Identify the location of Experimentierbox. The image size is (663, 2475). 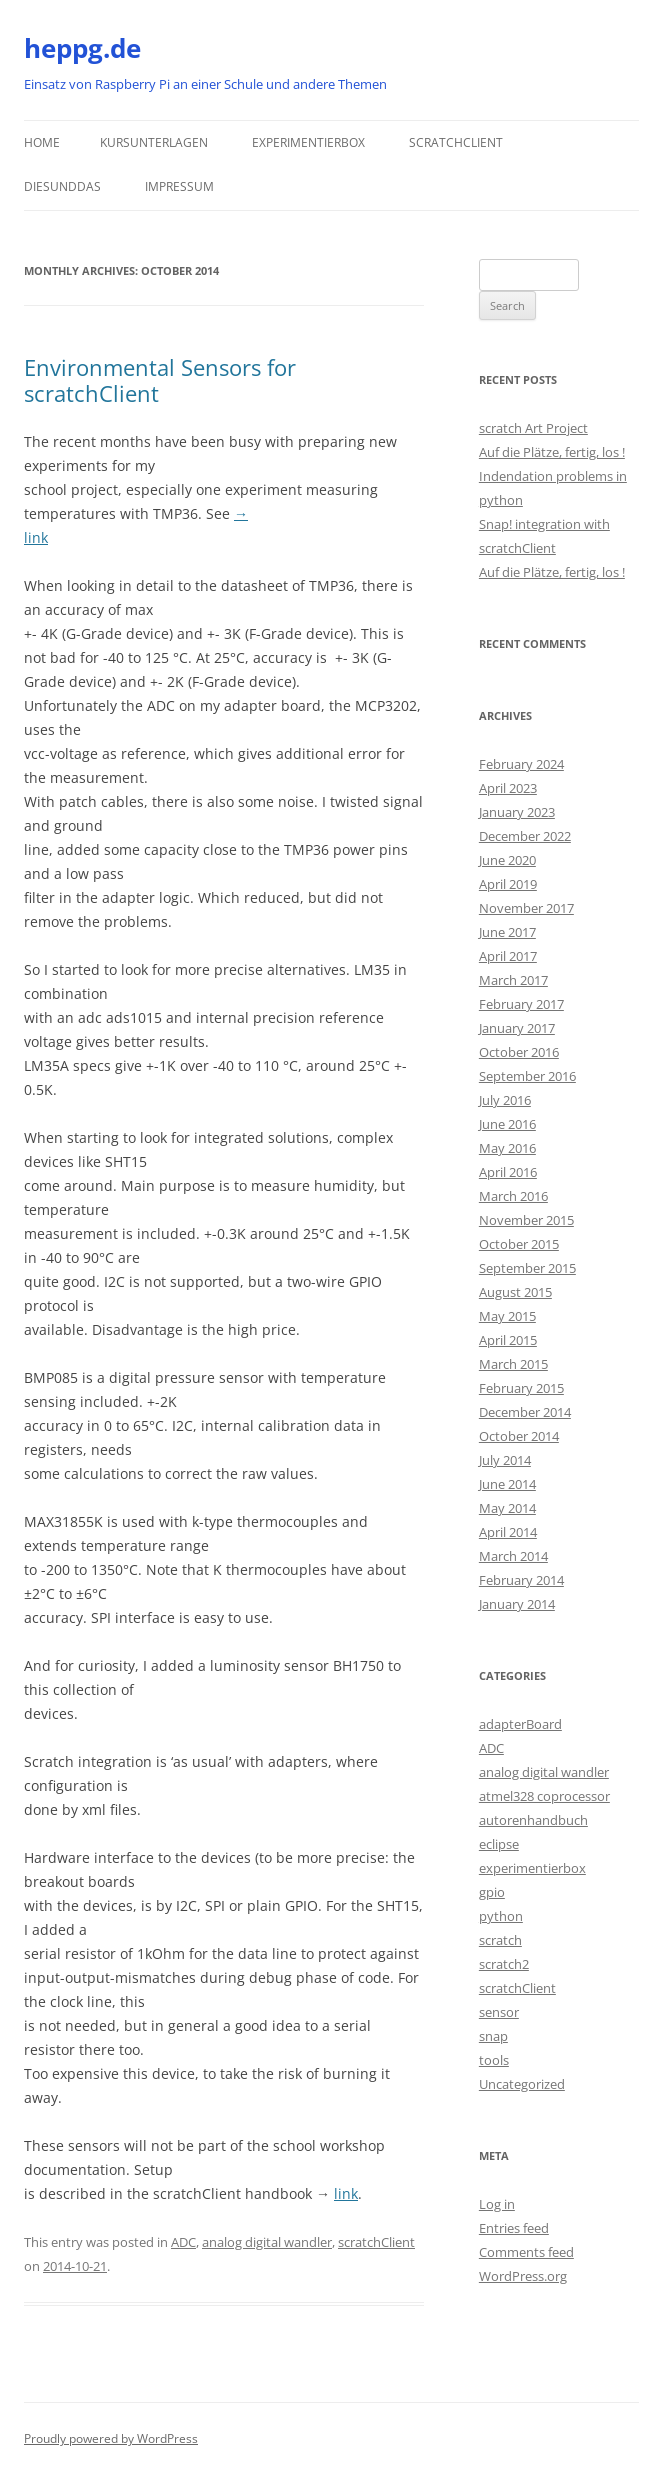
(308, 142).